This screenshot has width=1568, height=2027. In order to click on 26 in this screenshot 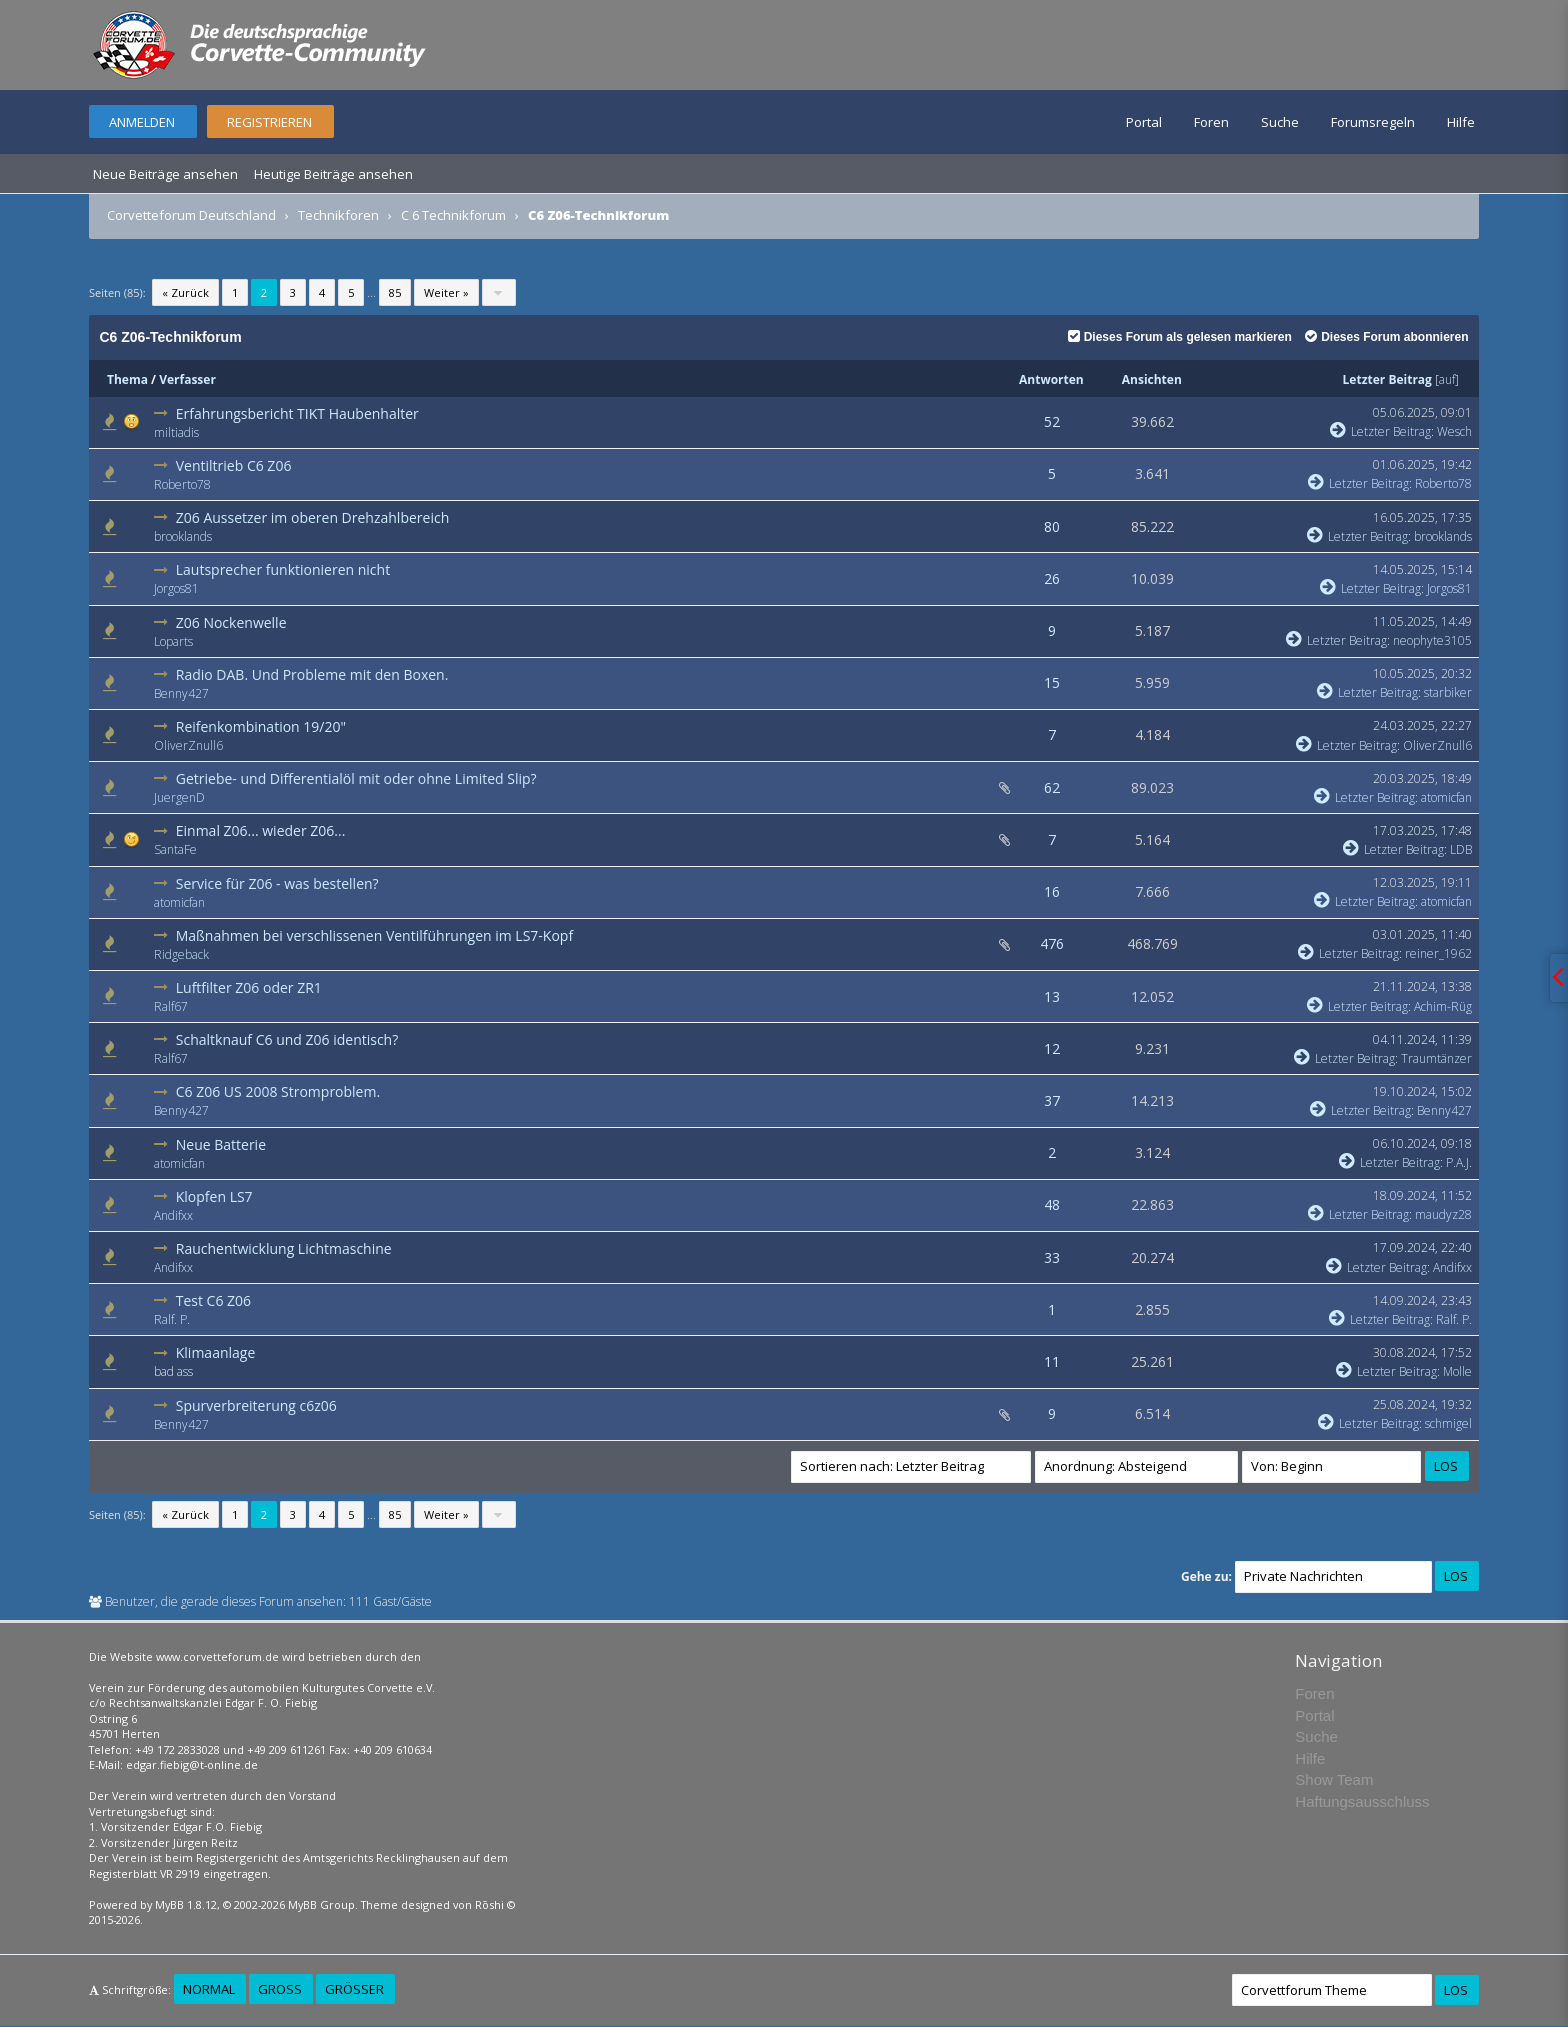, I will do `click(1052, 578)`.